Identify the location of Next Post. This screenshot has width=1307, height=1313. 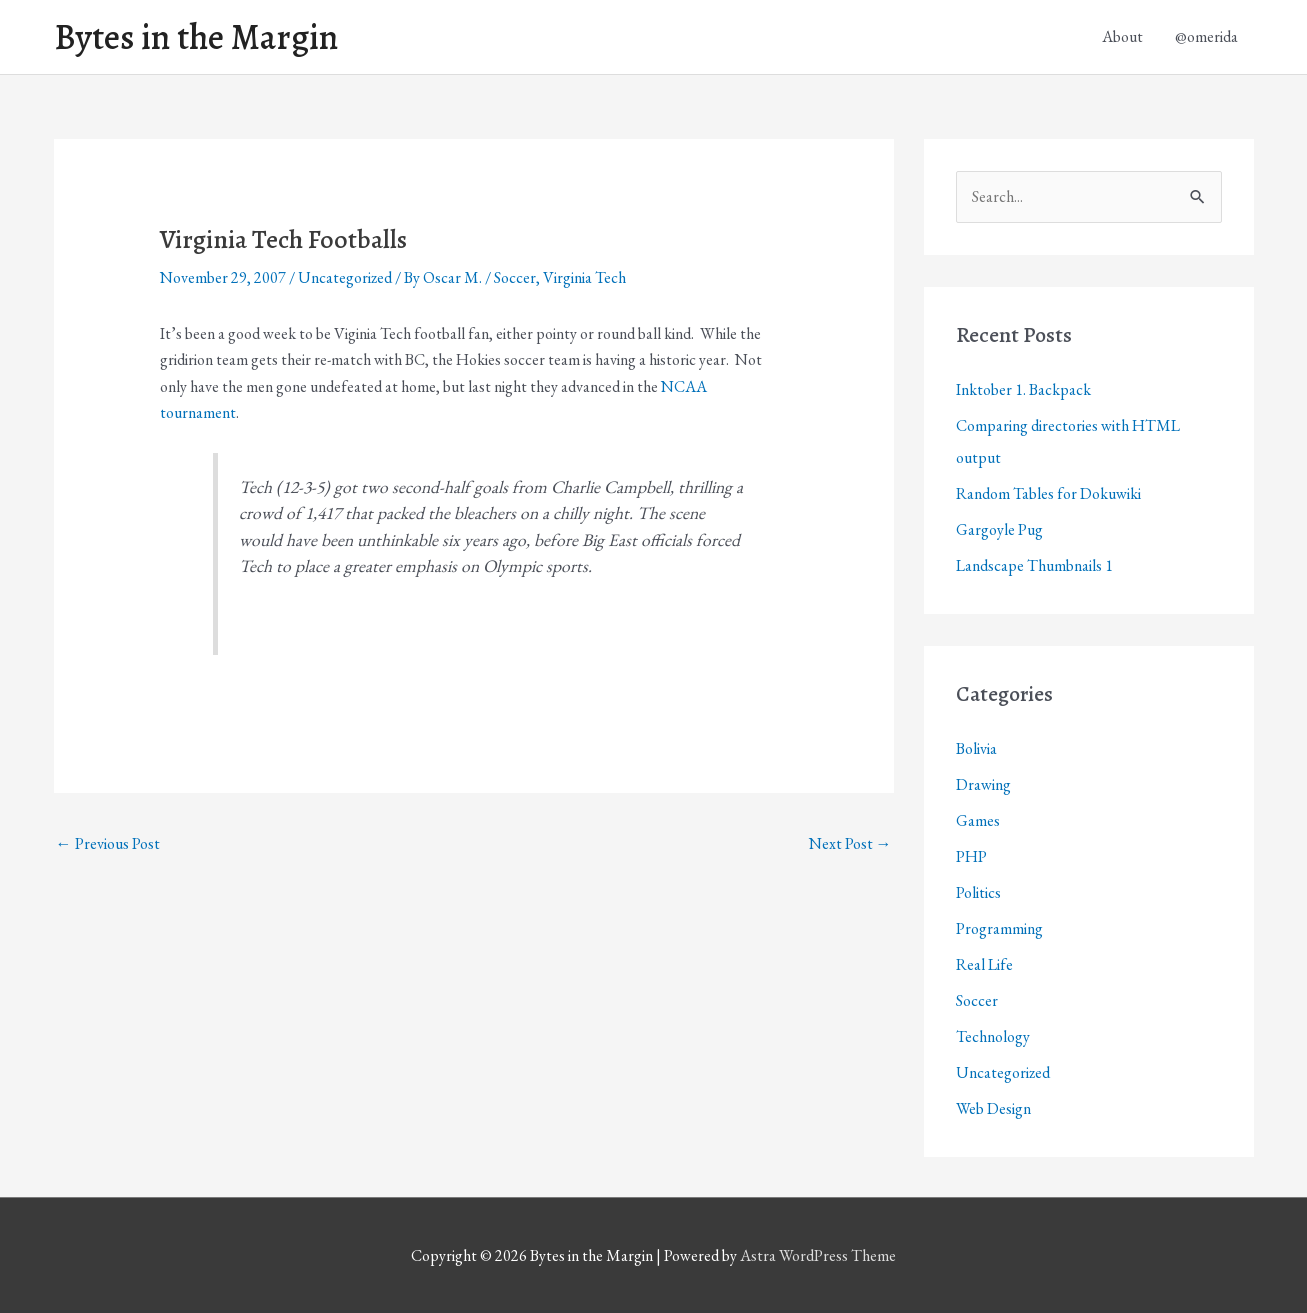
(850, 843).